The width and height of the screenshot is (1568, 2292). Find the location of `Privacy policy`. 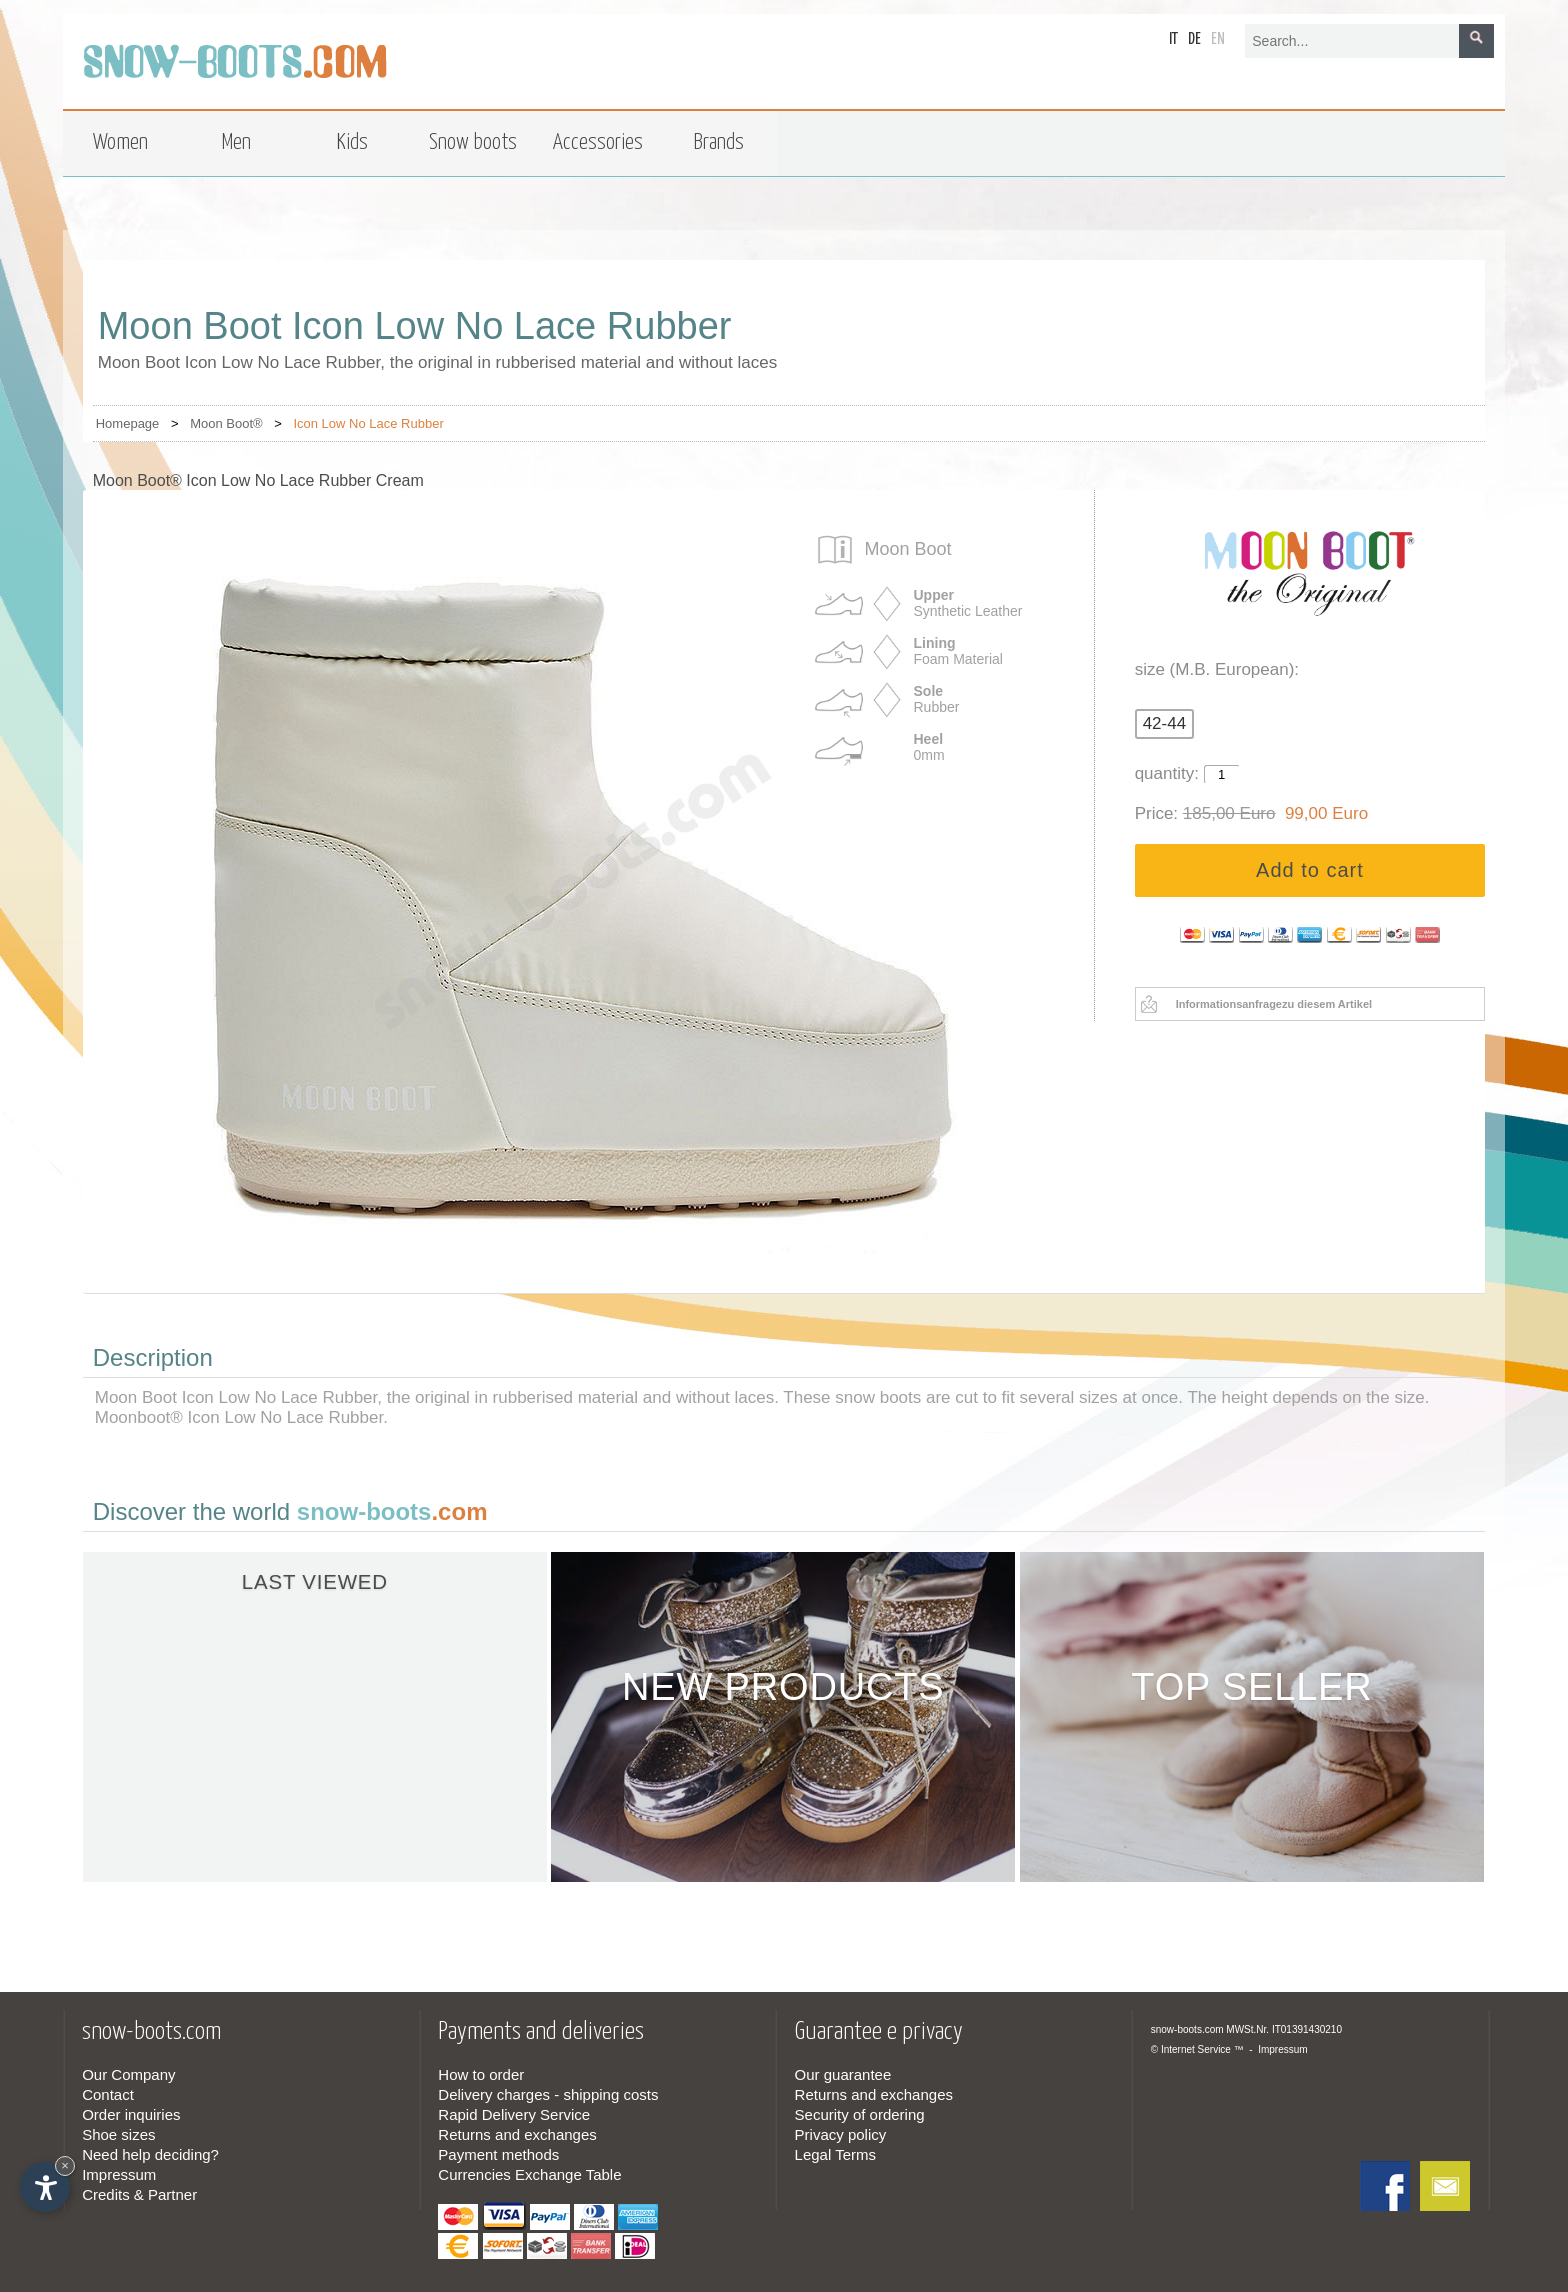

Privacy policy is located at coordinates (841, 2134).